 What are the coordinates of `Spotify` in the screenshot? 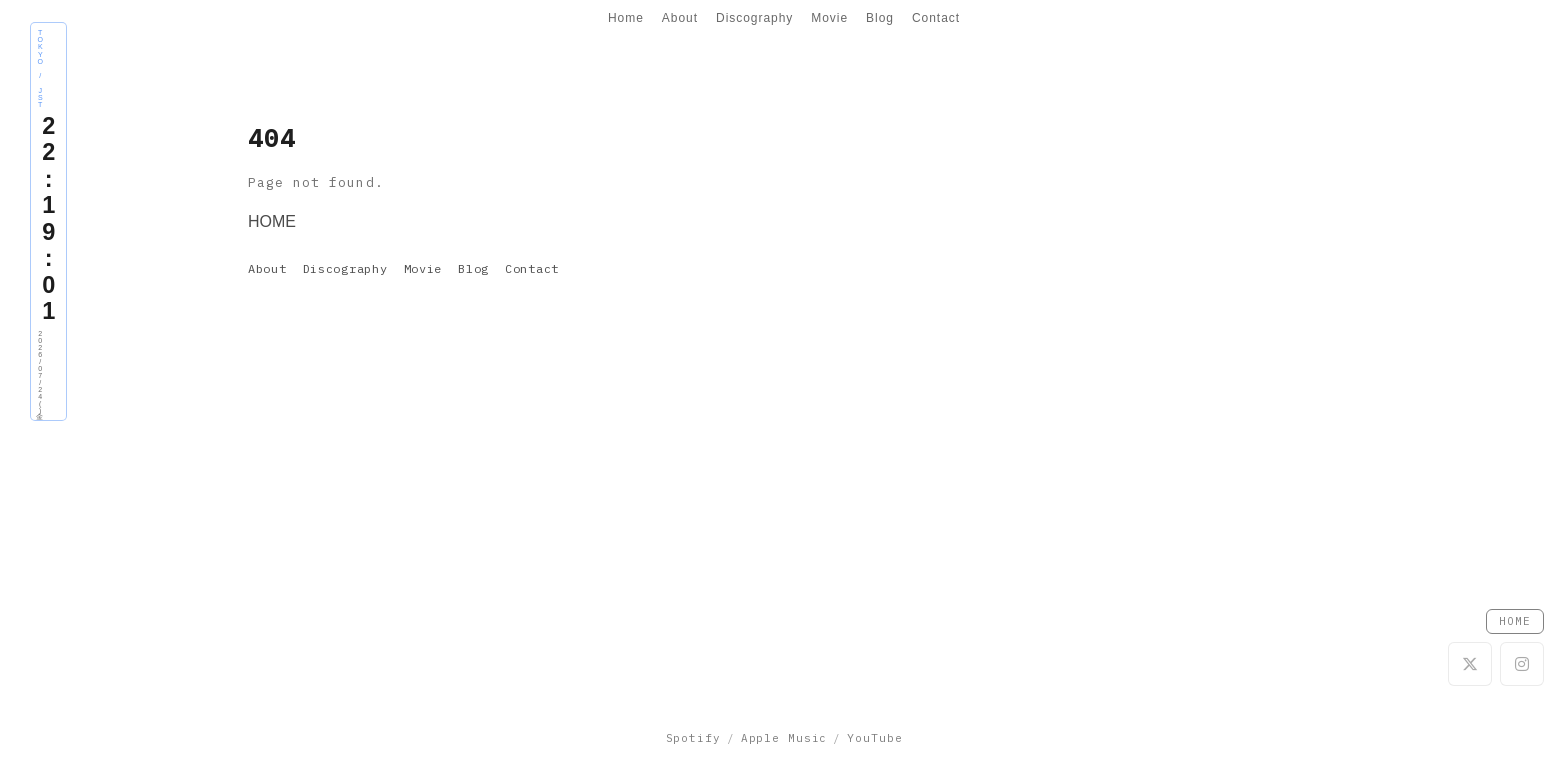 It's located at (693, 738).